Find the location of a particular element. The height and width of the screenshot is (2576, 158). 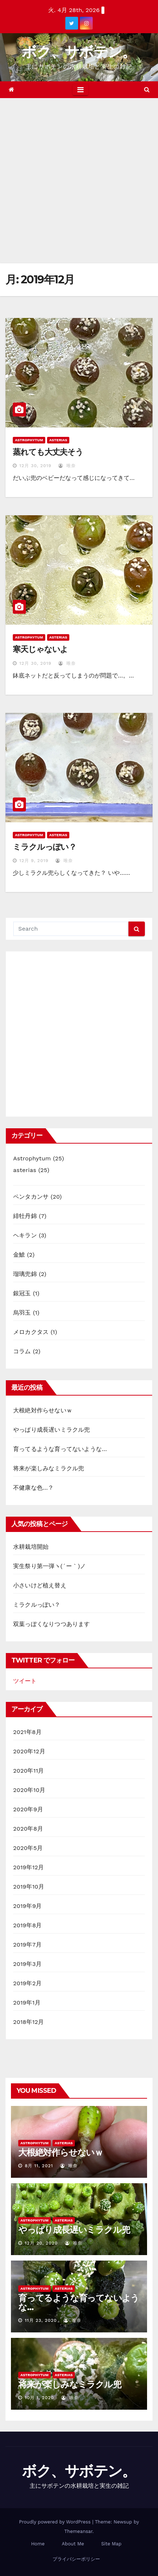

2018年12月 is located at coordinates (28, 2021).